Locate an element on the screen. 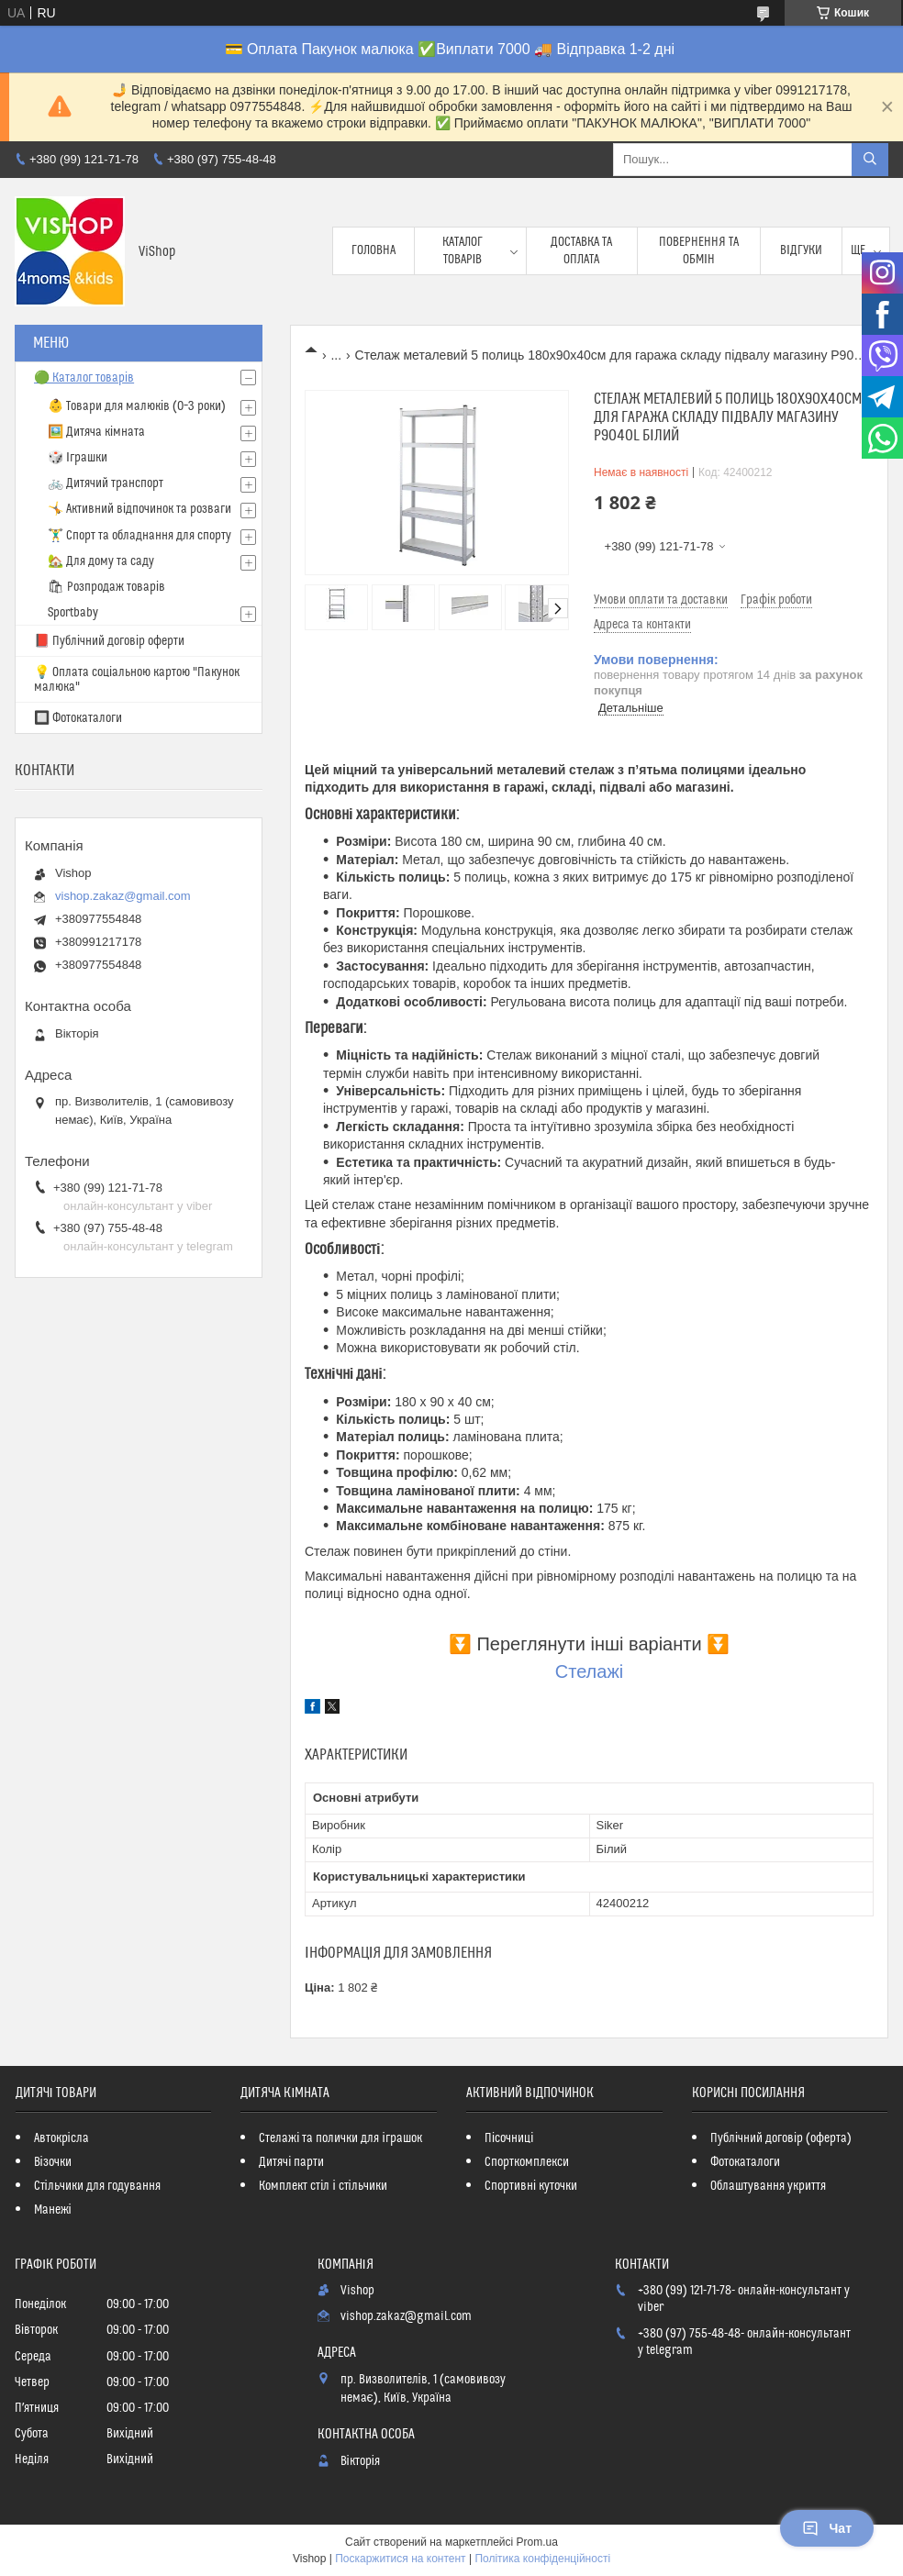  Комплект стіл і стільчики is located at coordinates (322, 2186).